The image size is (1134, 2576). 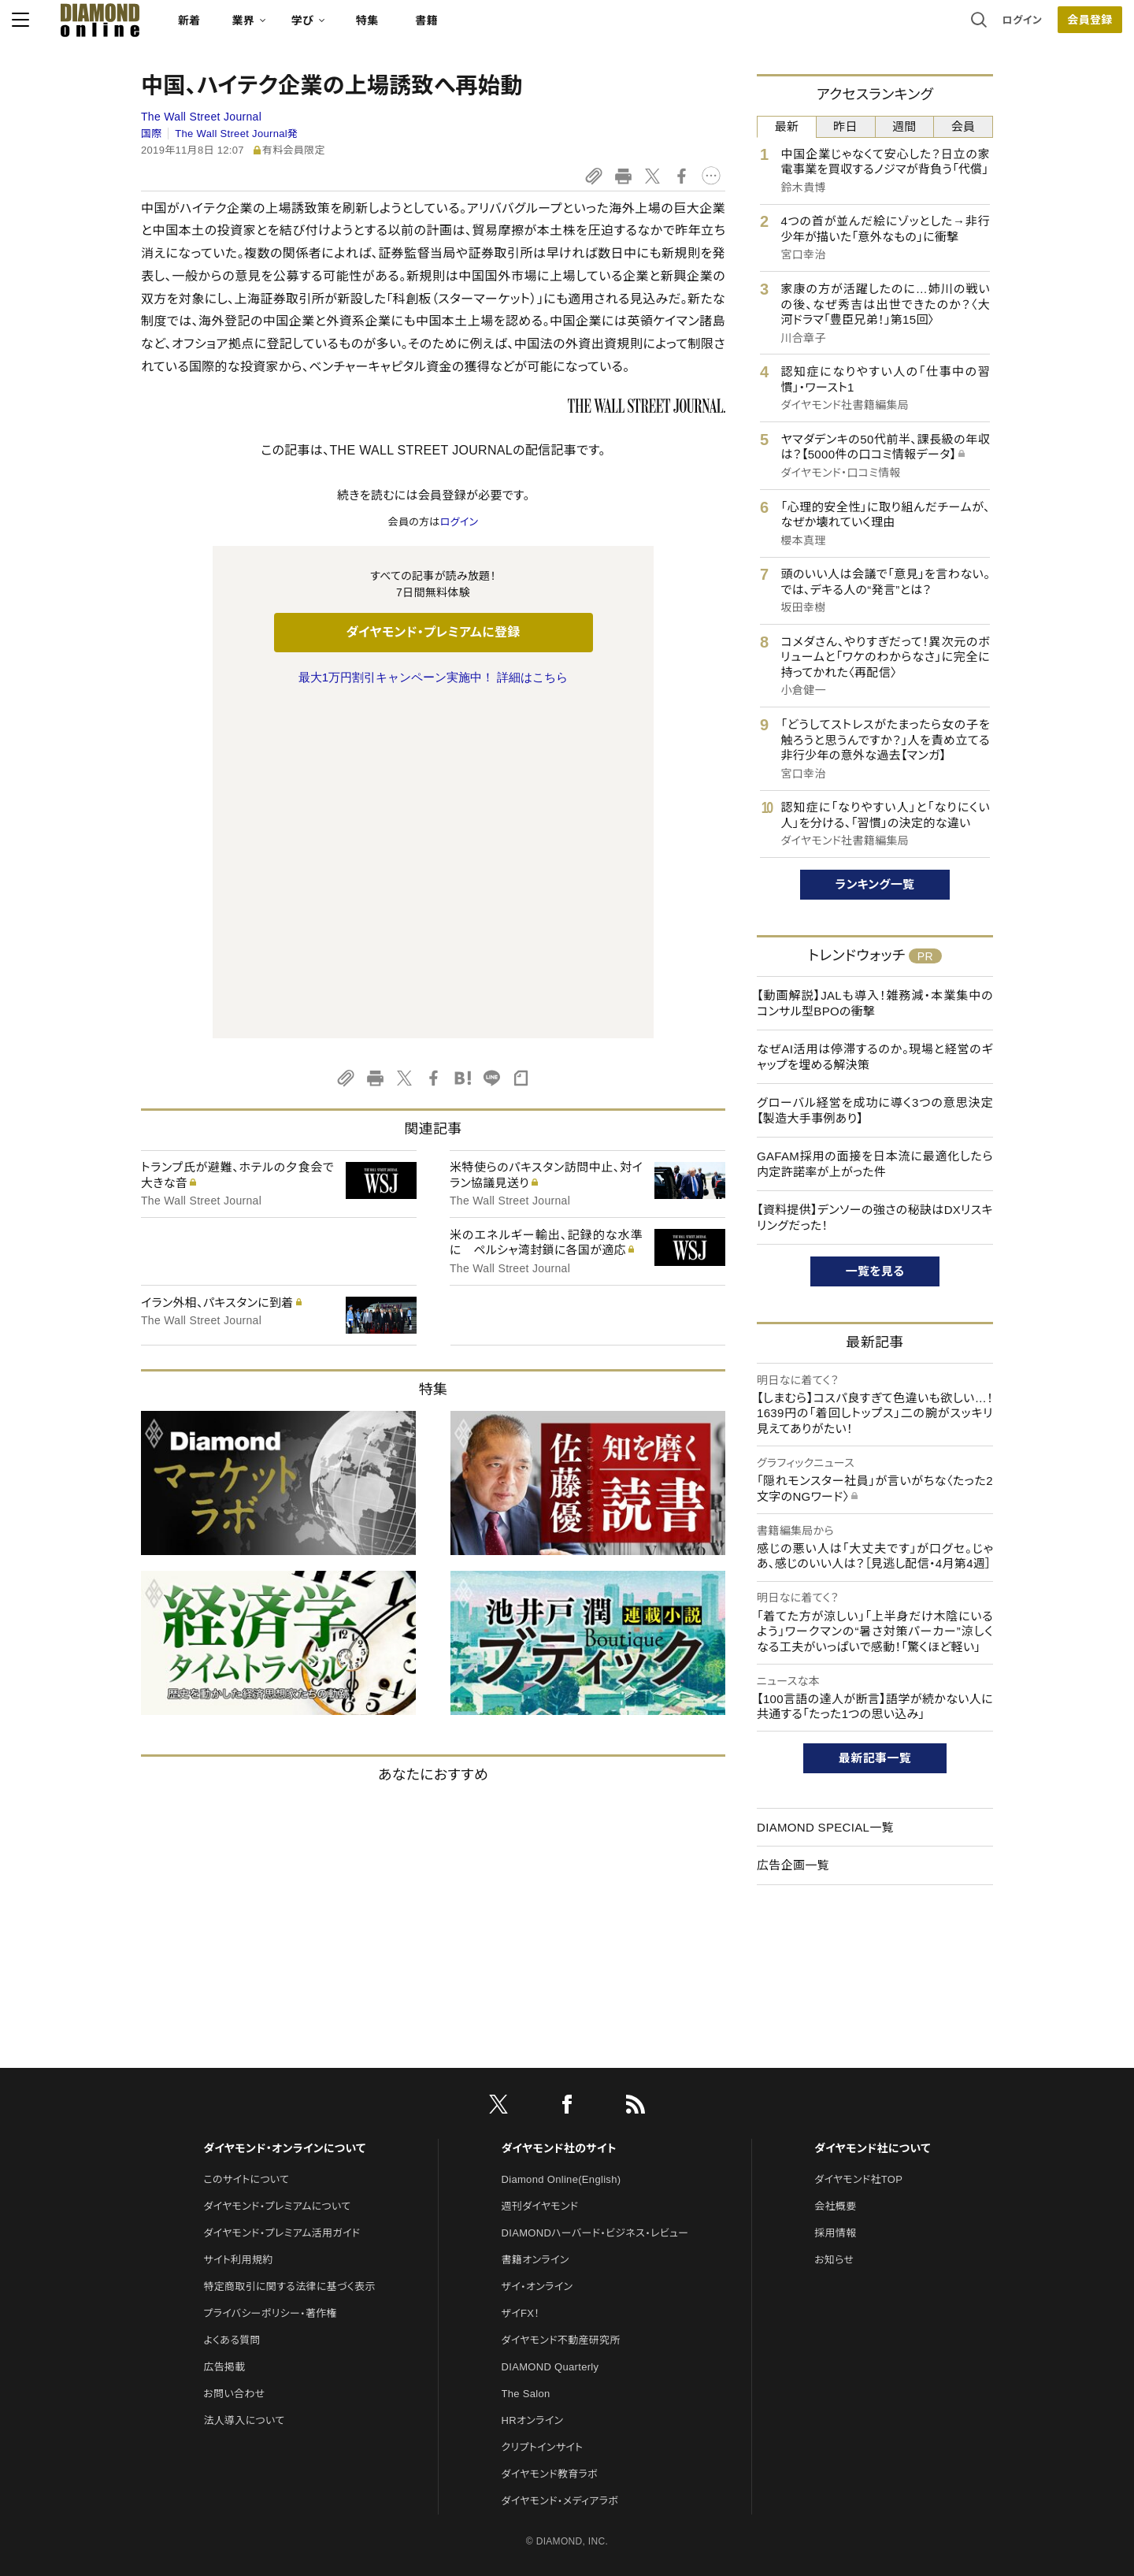 I want to click on [会員登録], so click(x=960, y=27).